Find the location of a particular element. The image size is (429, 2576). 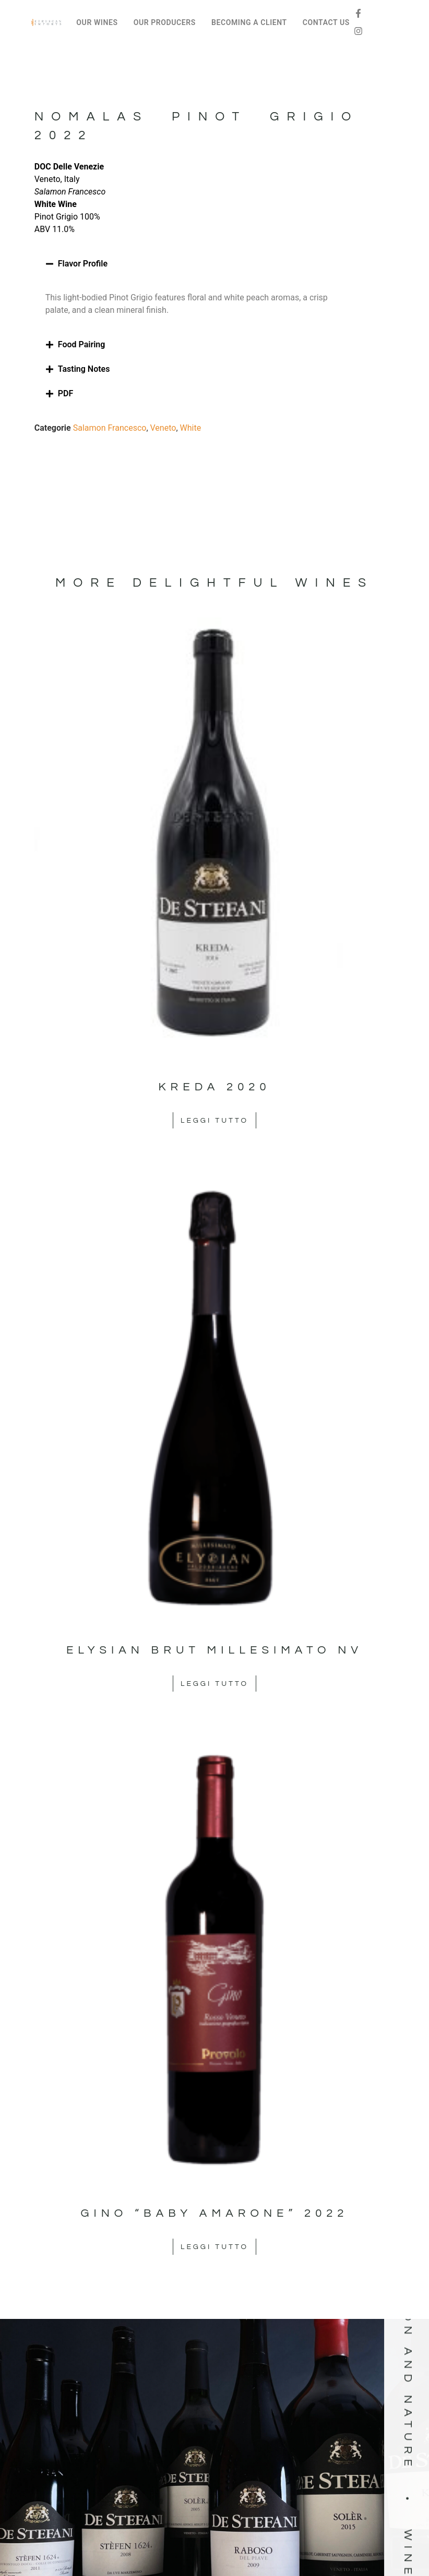

BECOMING A CLIENT is located at coordinates (249, 22).